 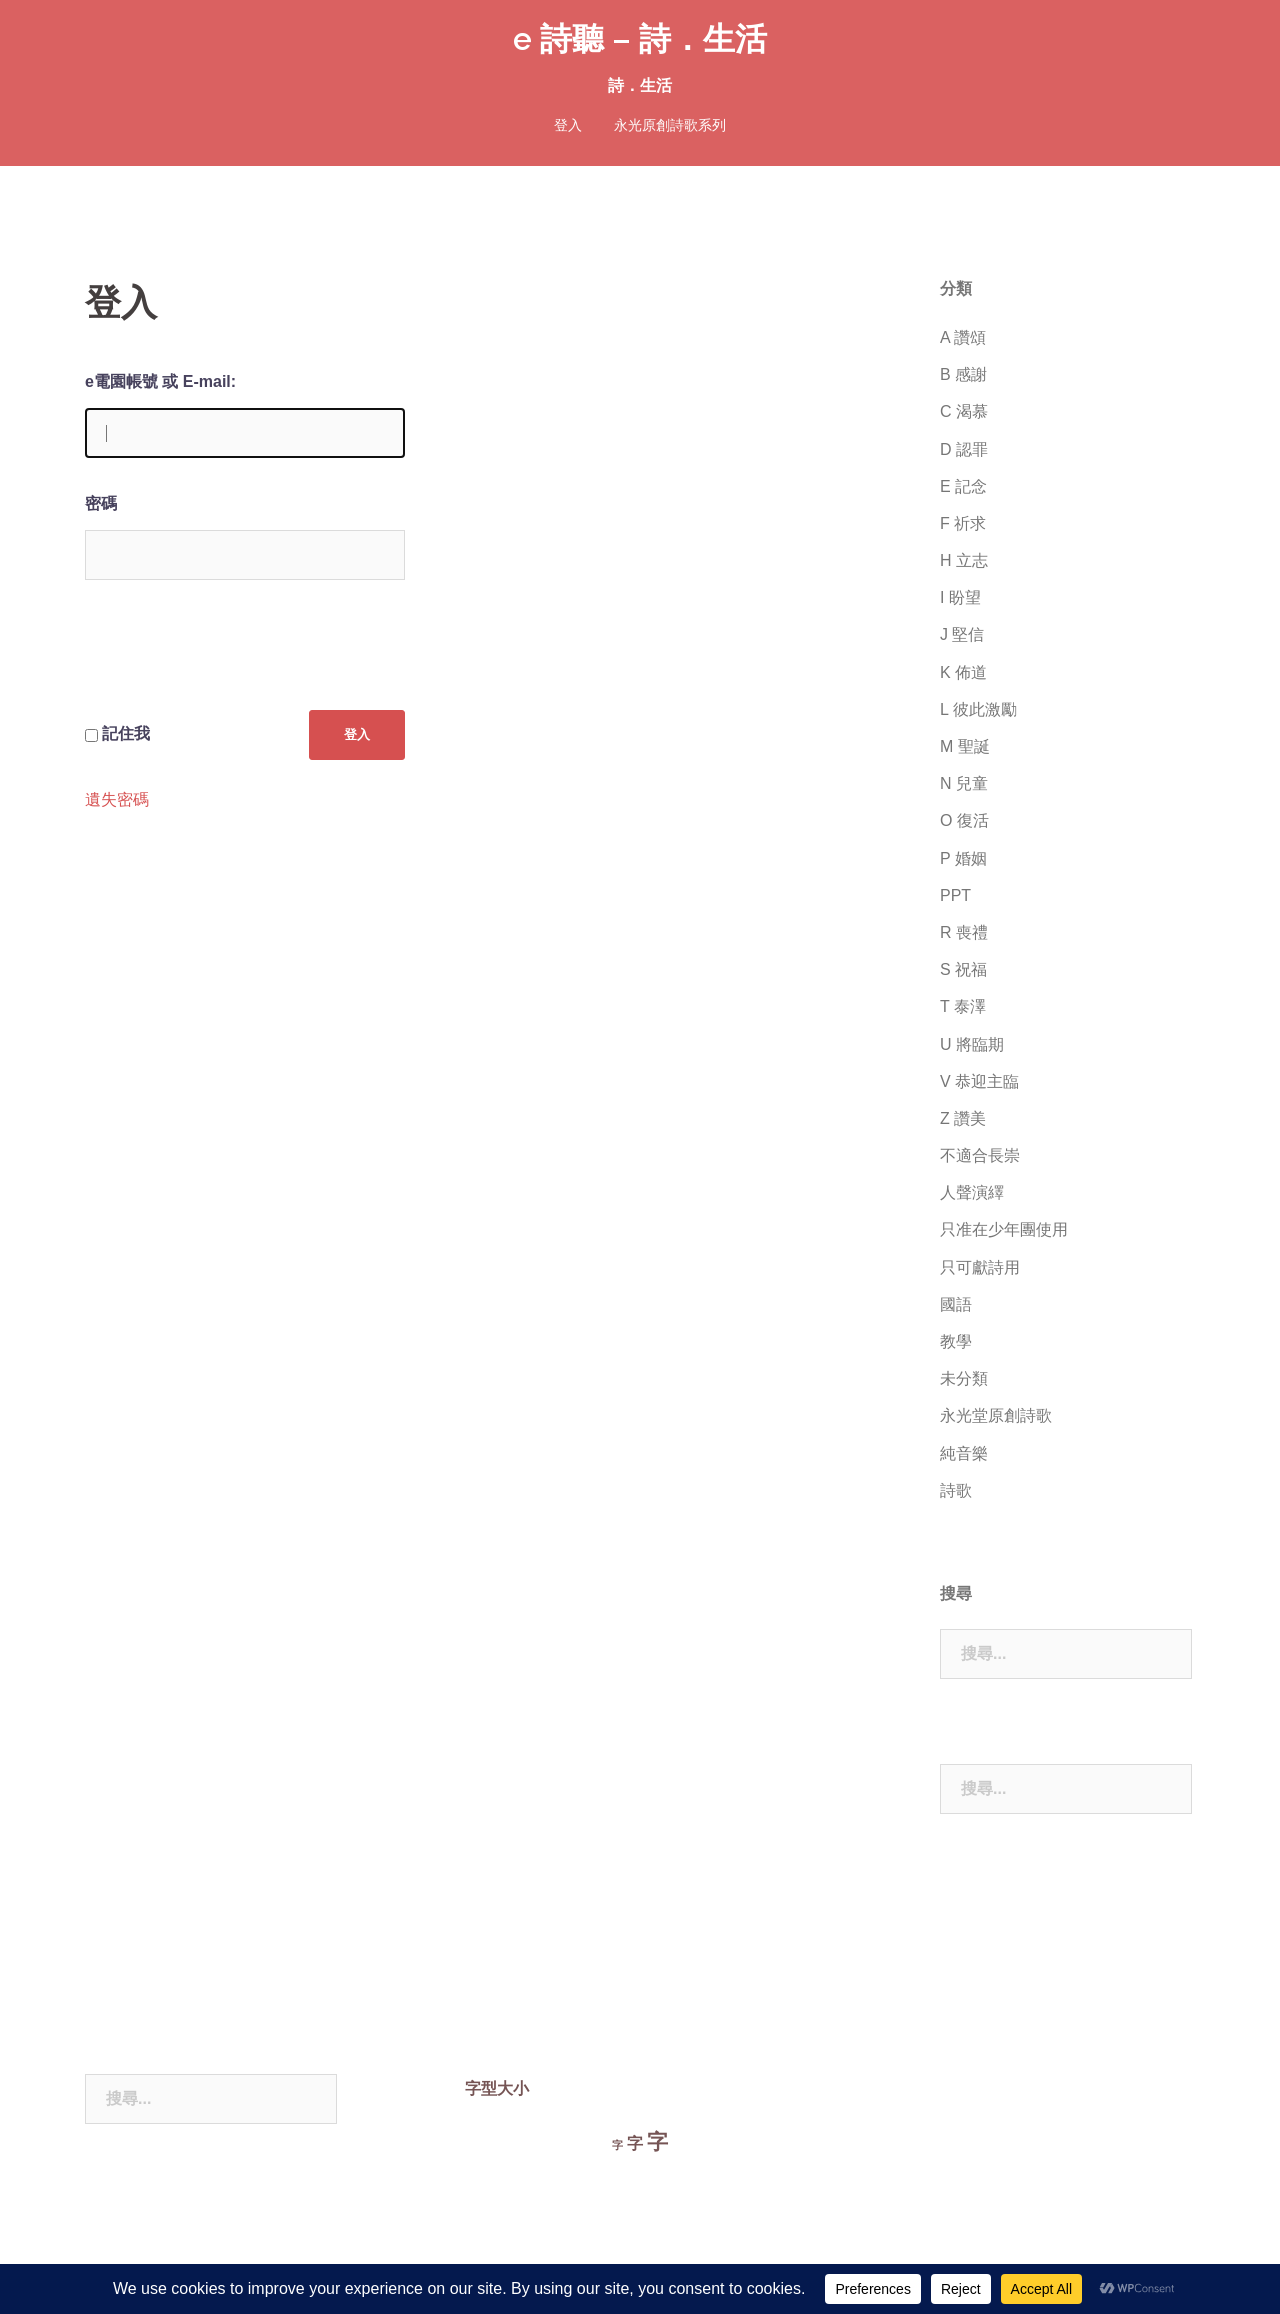 What do you see at coordinates (963, 1006) in the screenshot?
I see `T 泰澤` at bounding box center [963, 1006].